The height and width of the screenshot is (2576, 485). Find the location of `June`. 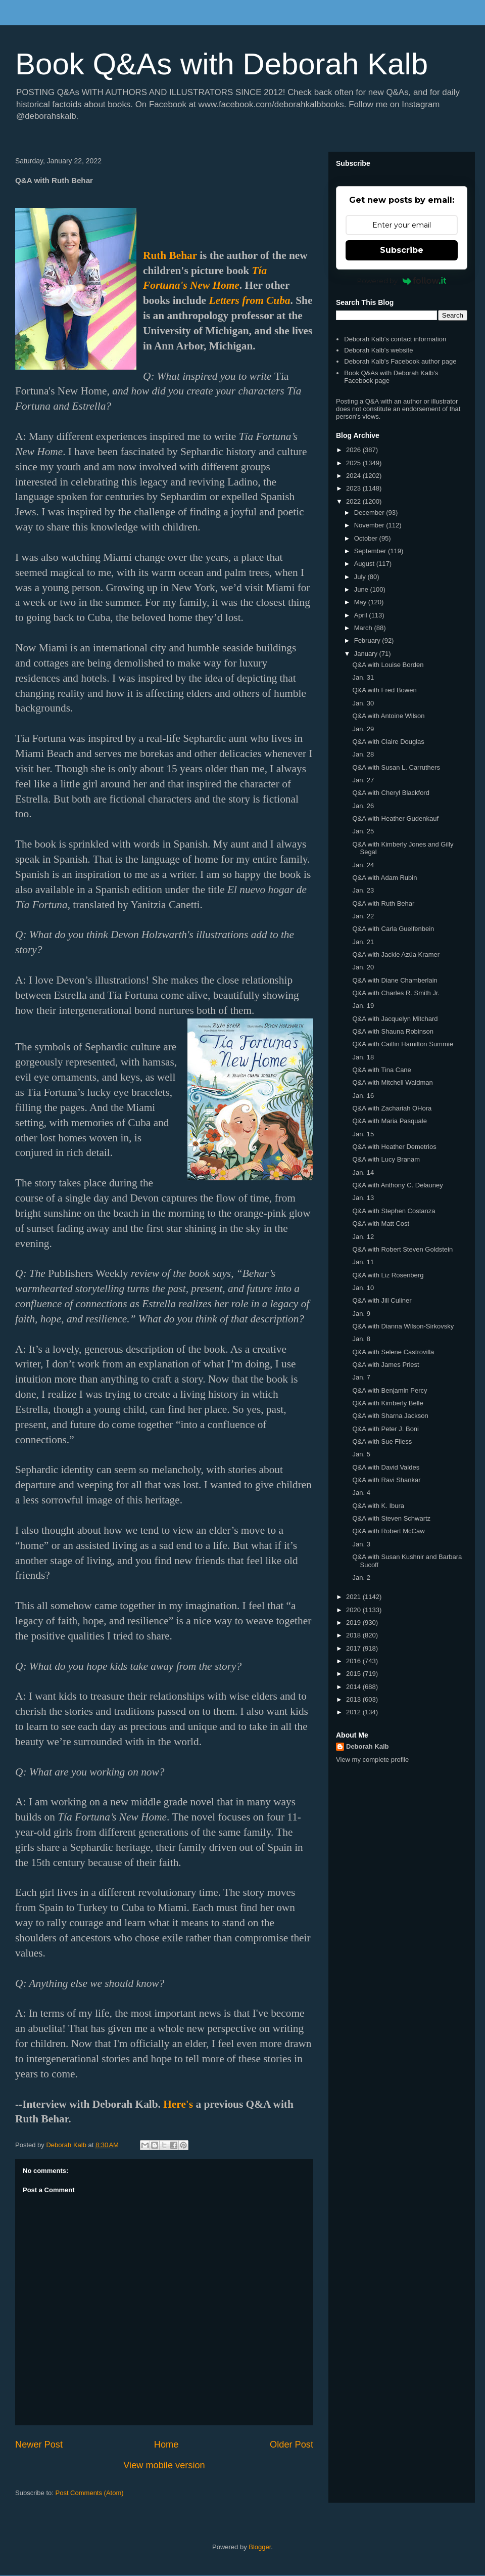

June is located at coordinates (362, 589).